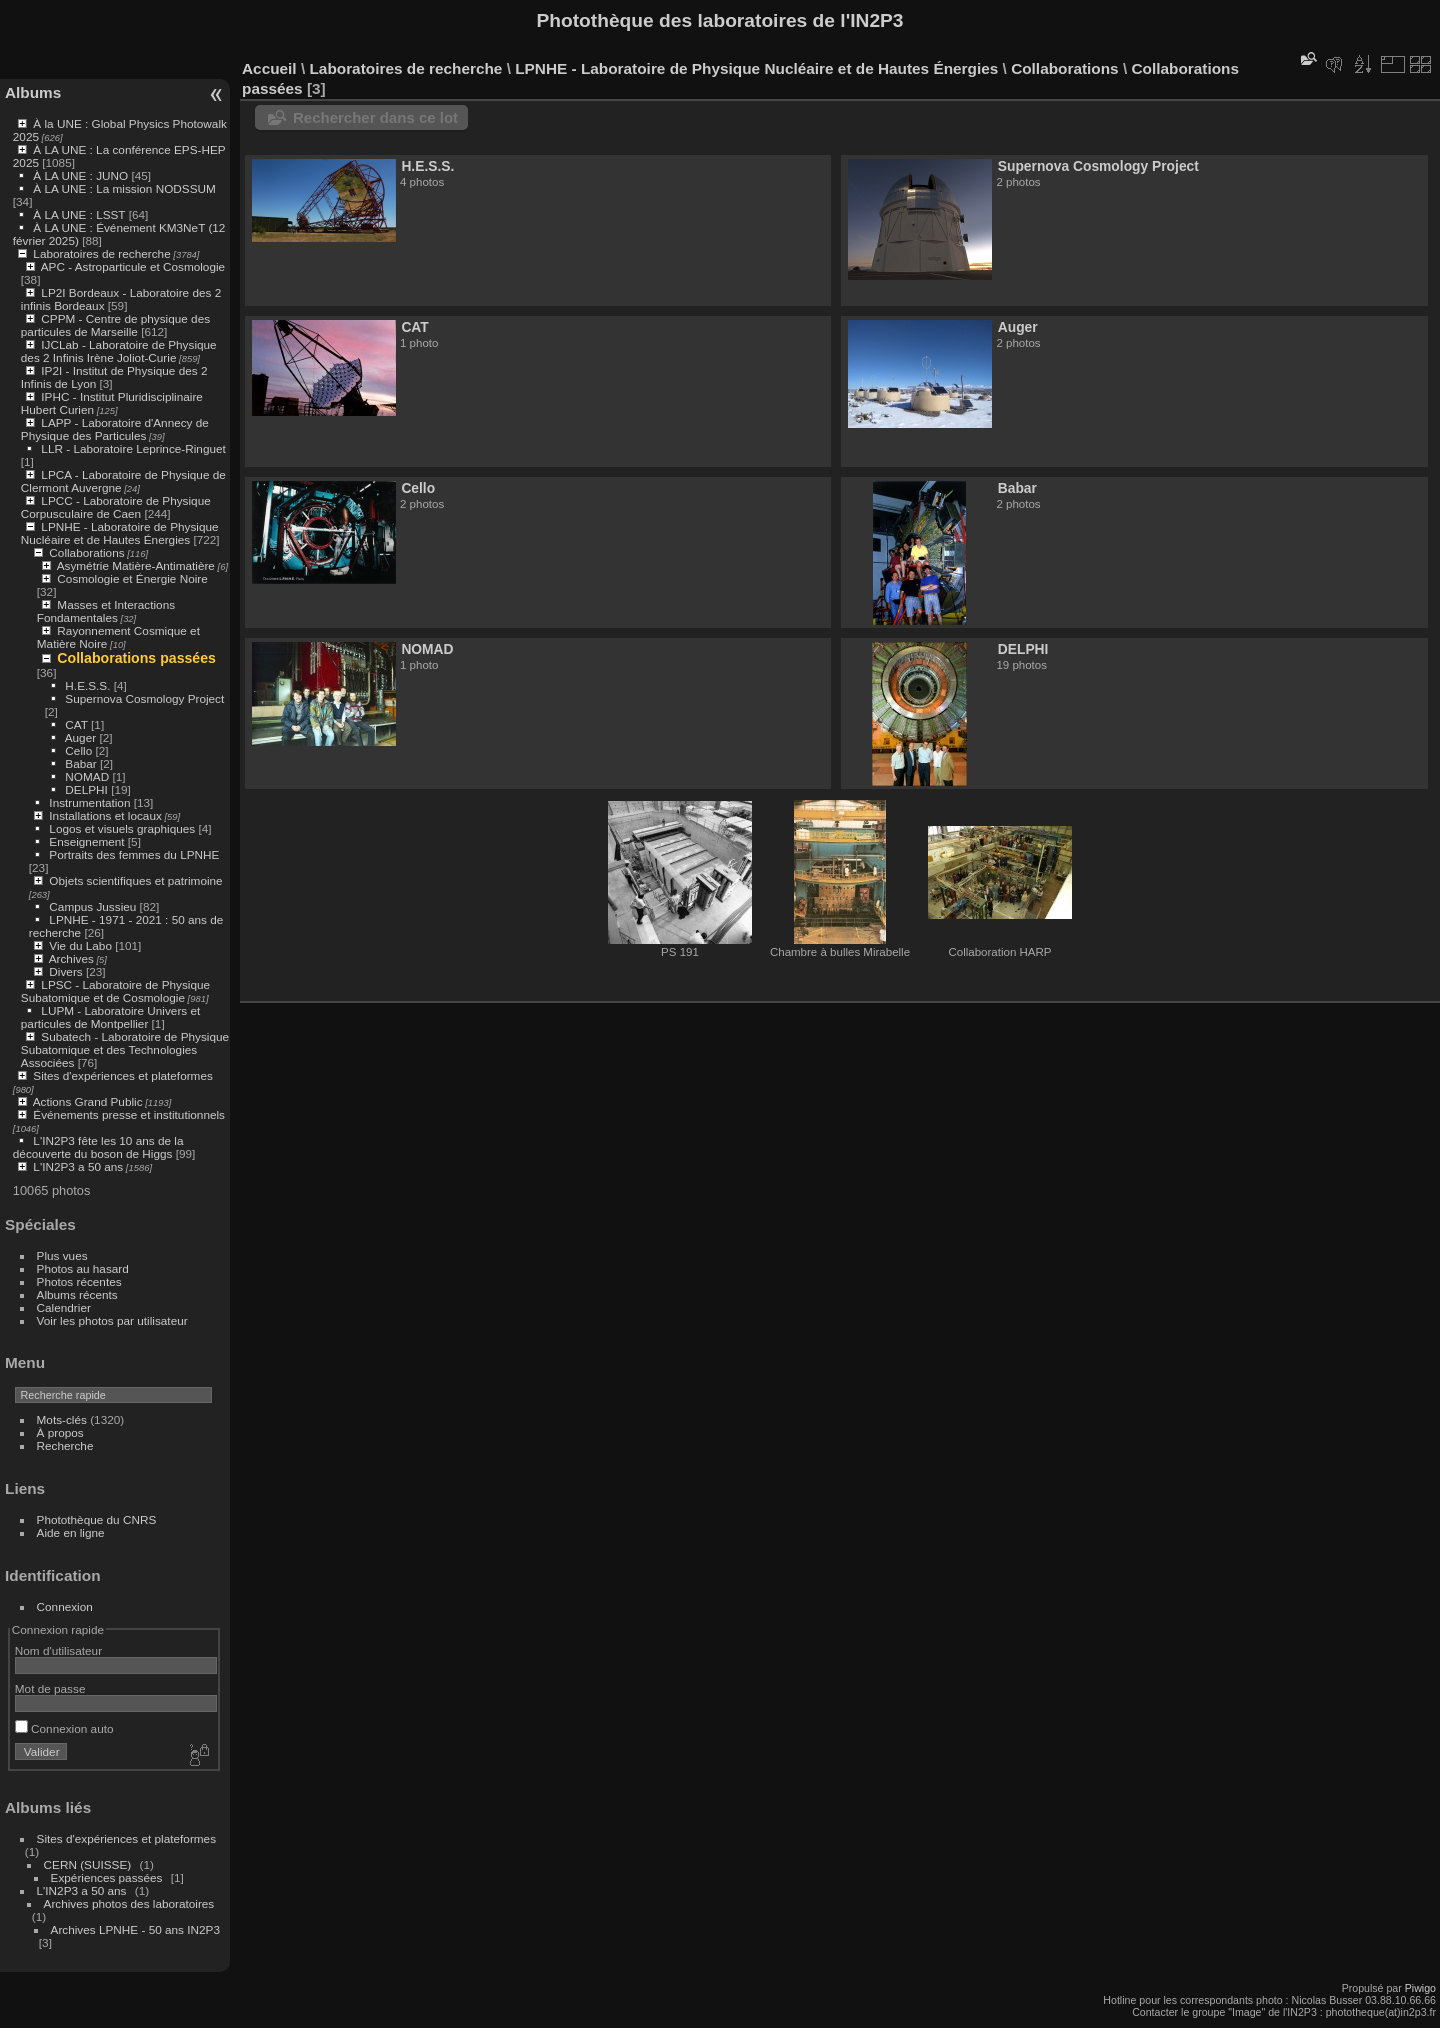 This screenshot has height=2028, width=1440. Describe the element at coordinates (77, 1294) in the screenshot. I see `Albums récents` at that location.